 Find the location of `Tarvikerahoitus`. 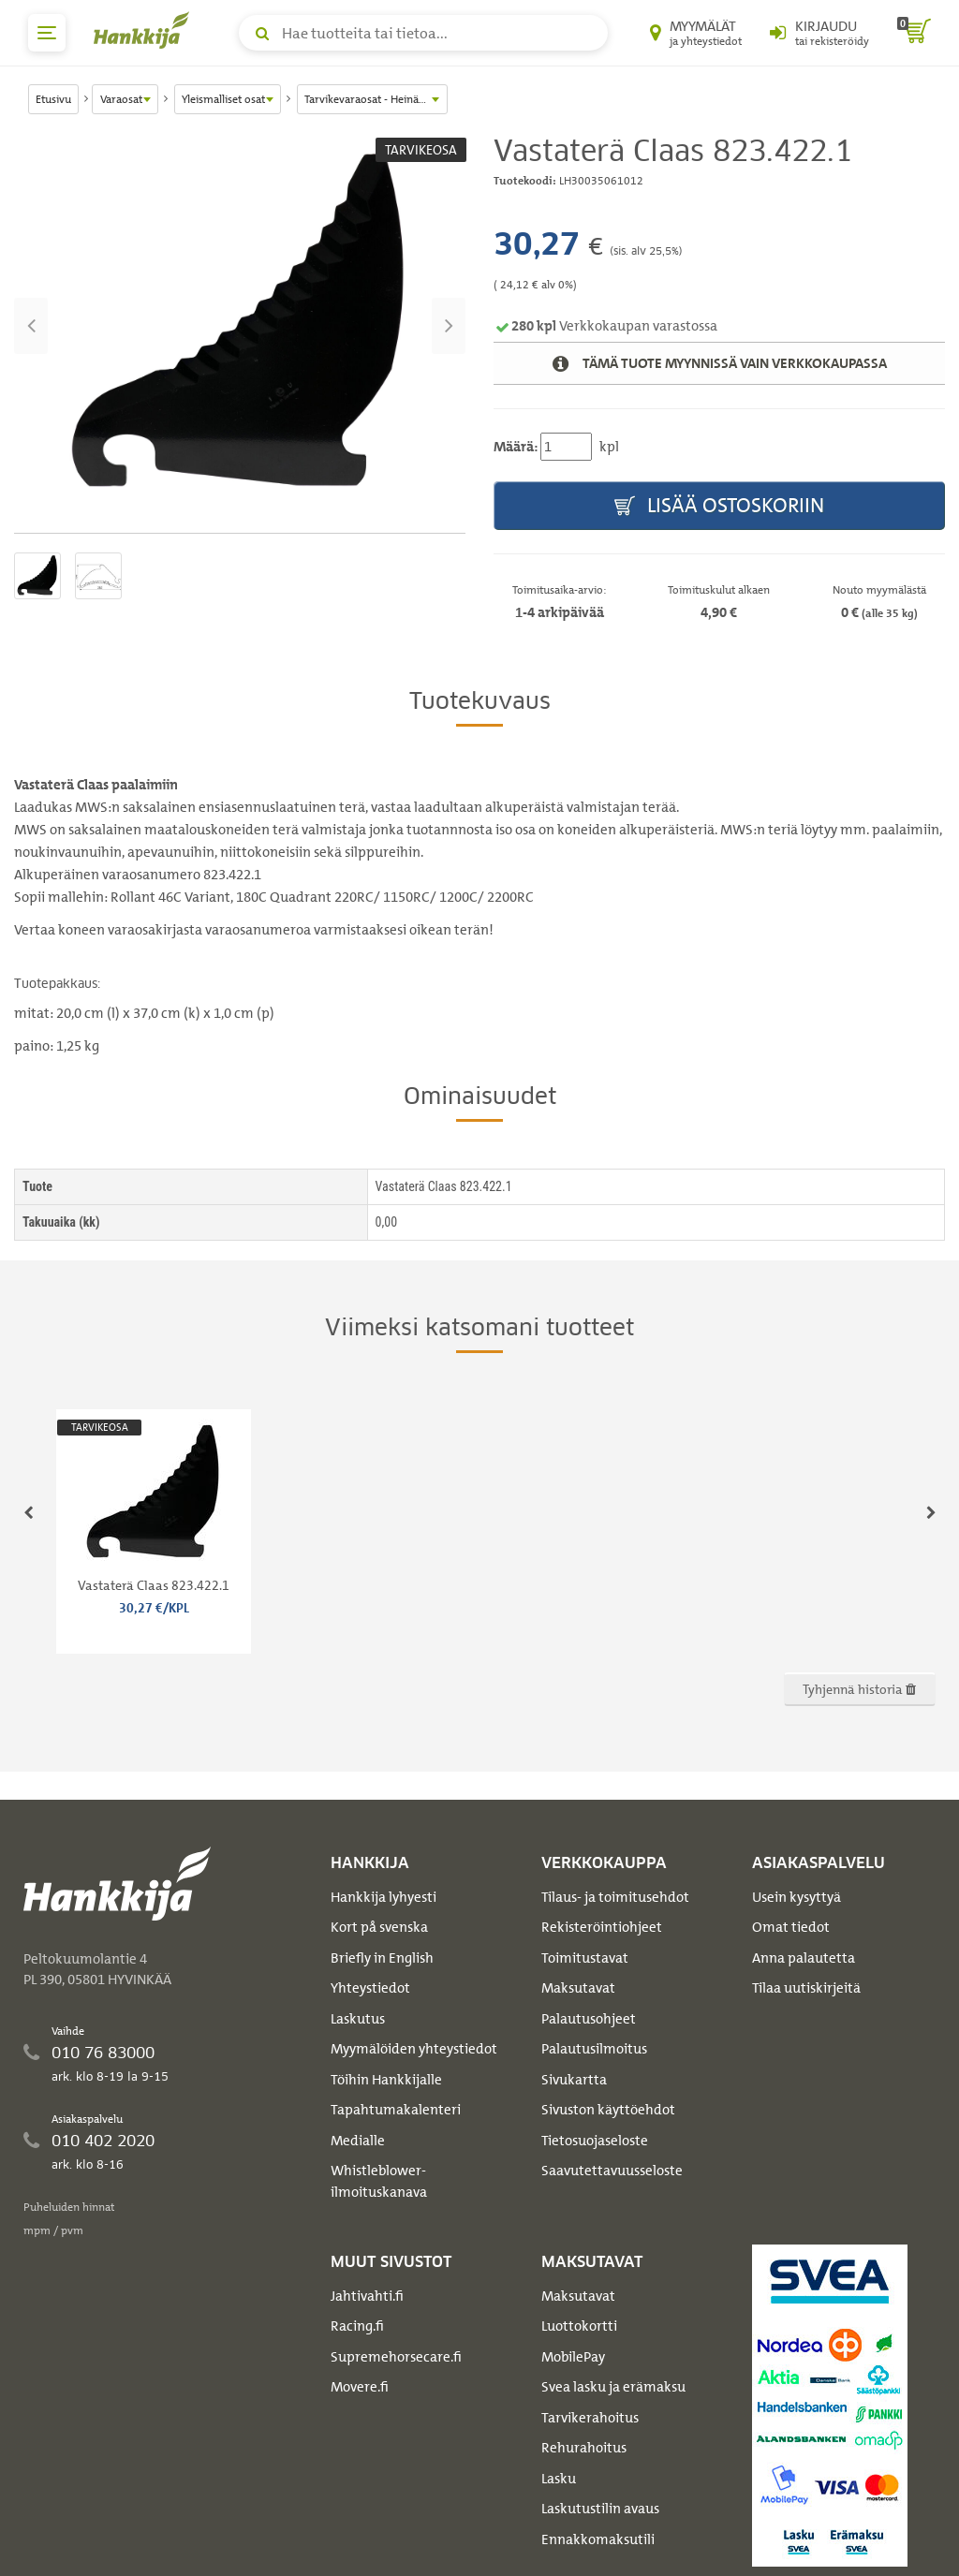

Tarvikerahoitus is located at coordinates (590, 2417).